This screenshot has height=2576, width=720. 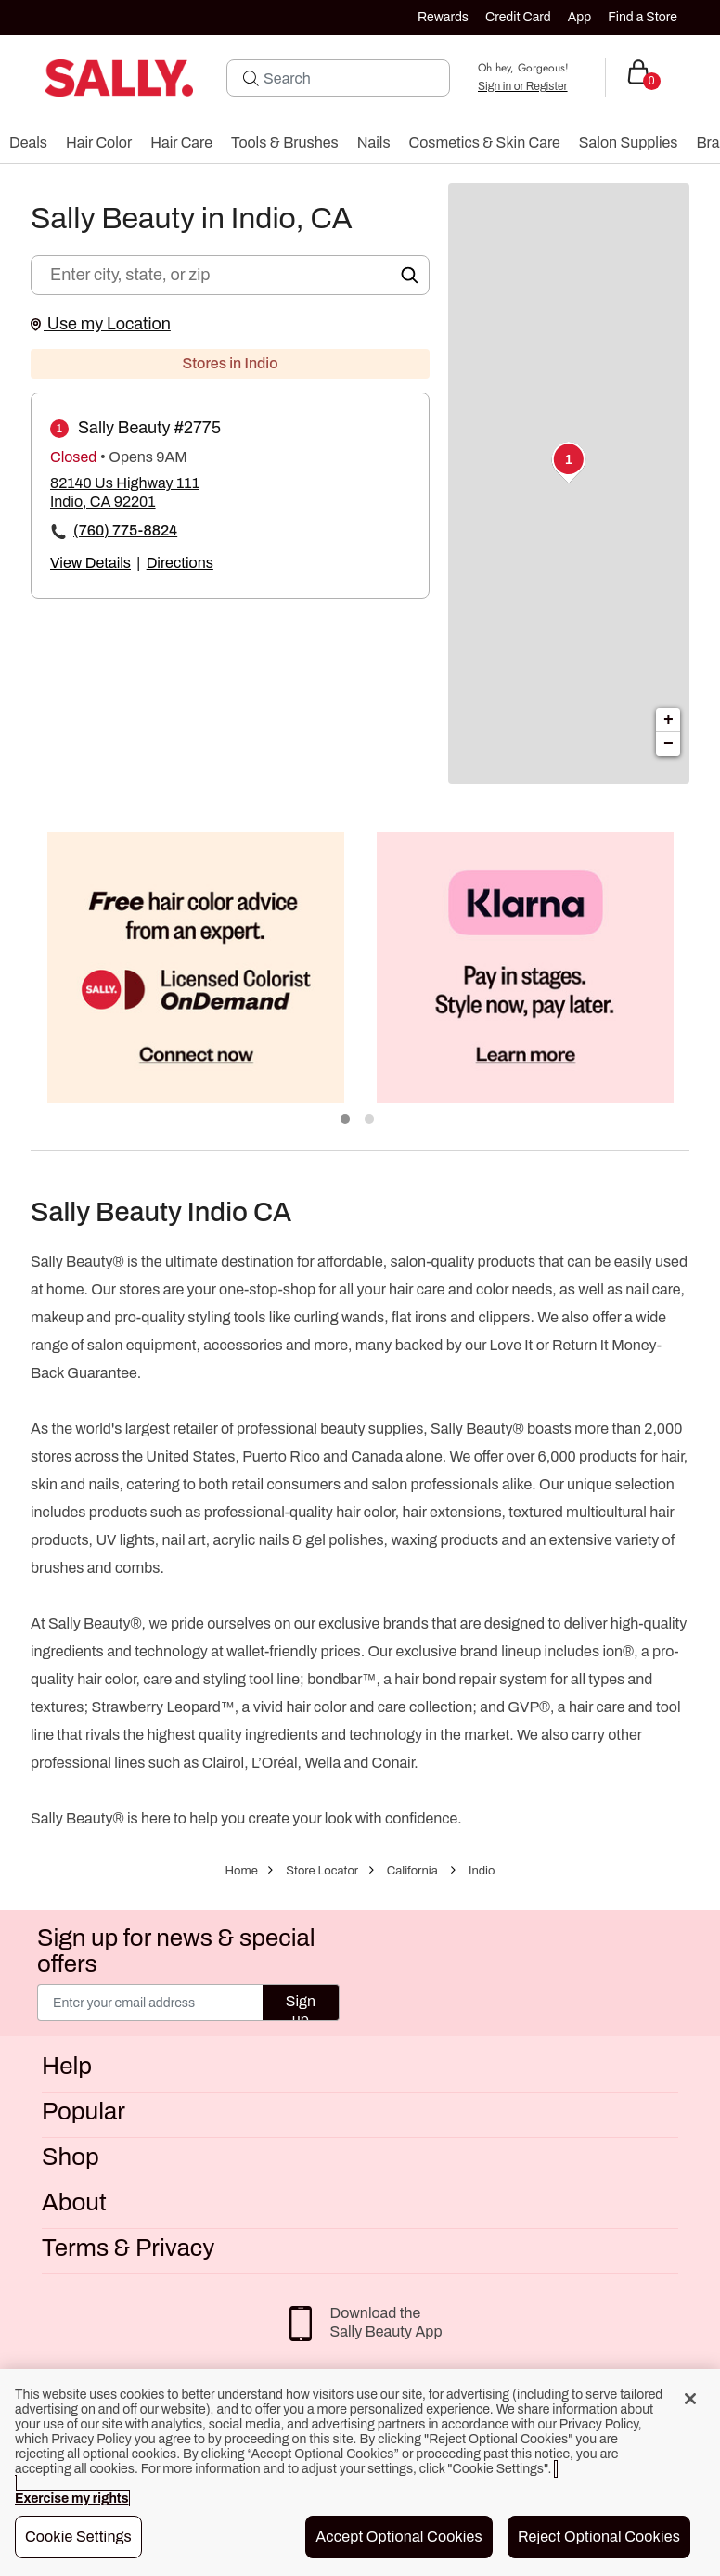 What do you see at coordinates (351, 78) in the screenshot?
I see `[Search]` at bounding box center [351, 78].